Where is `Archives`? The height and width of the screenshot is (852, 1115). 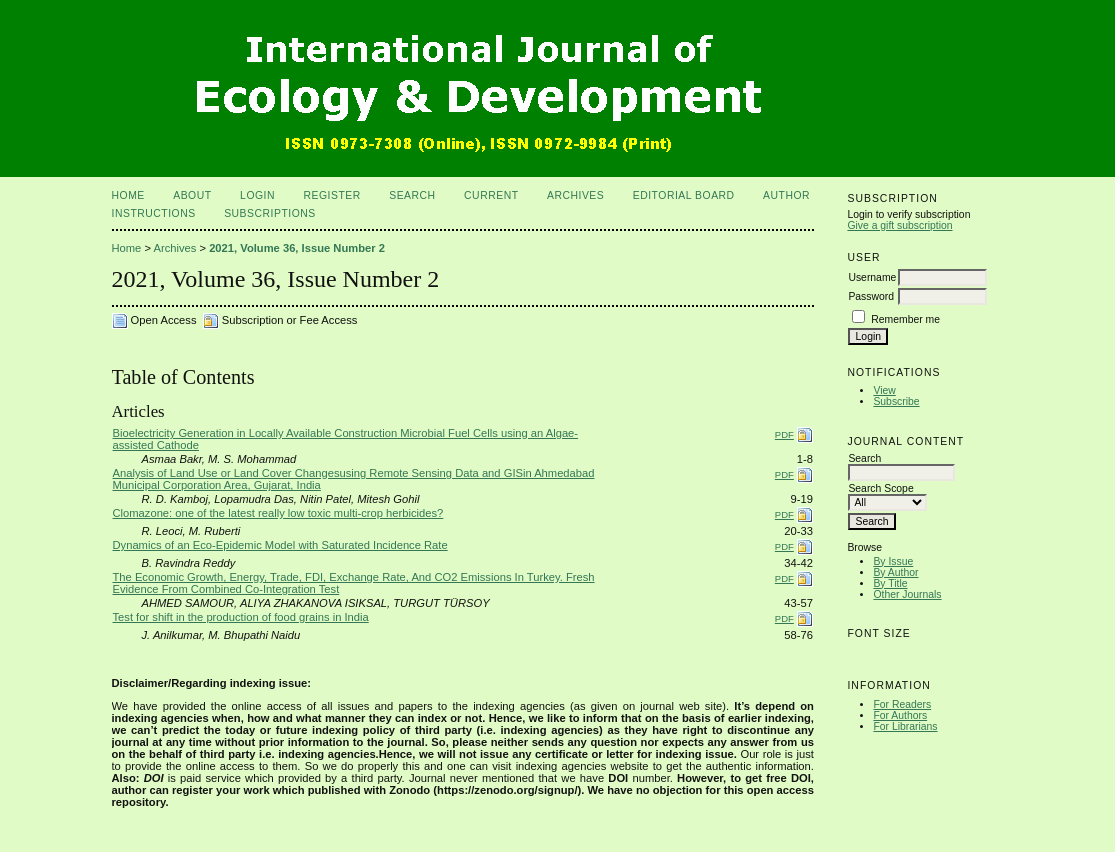
Archives is located at coordinates (575, 195).